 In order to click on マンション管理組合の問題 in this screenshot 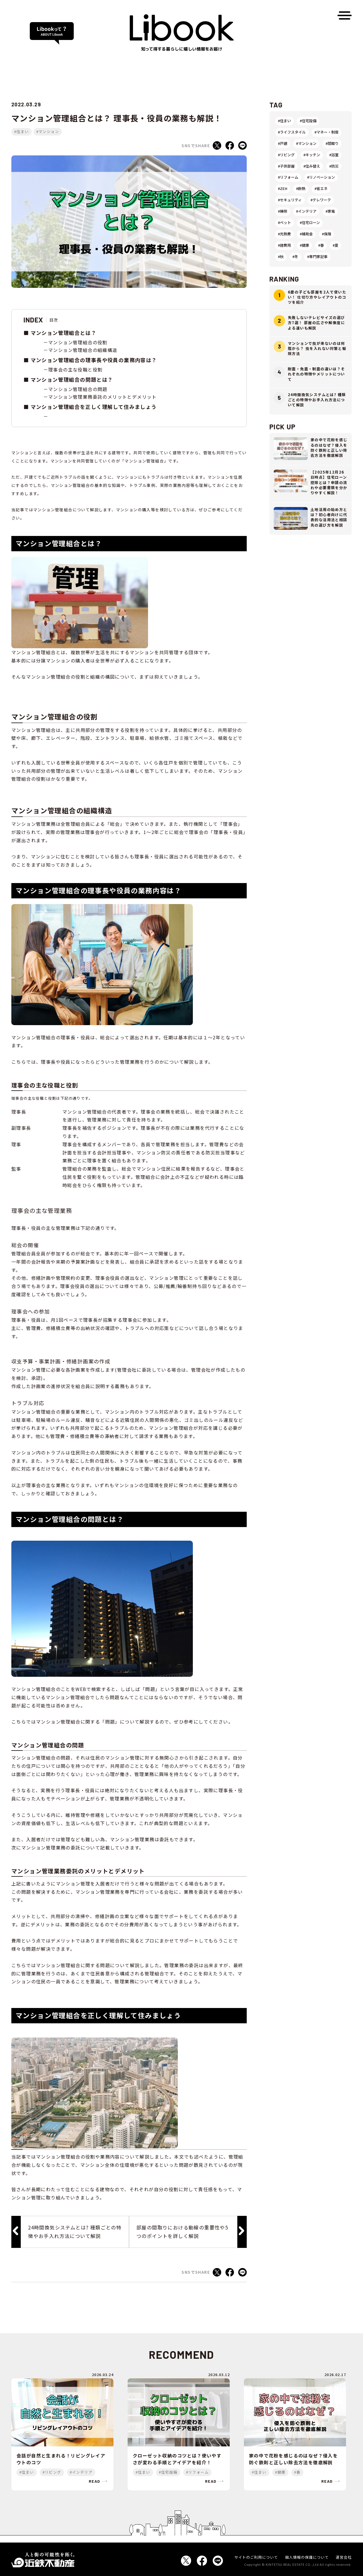, I will do `click(77, 389)`.